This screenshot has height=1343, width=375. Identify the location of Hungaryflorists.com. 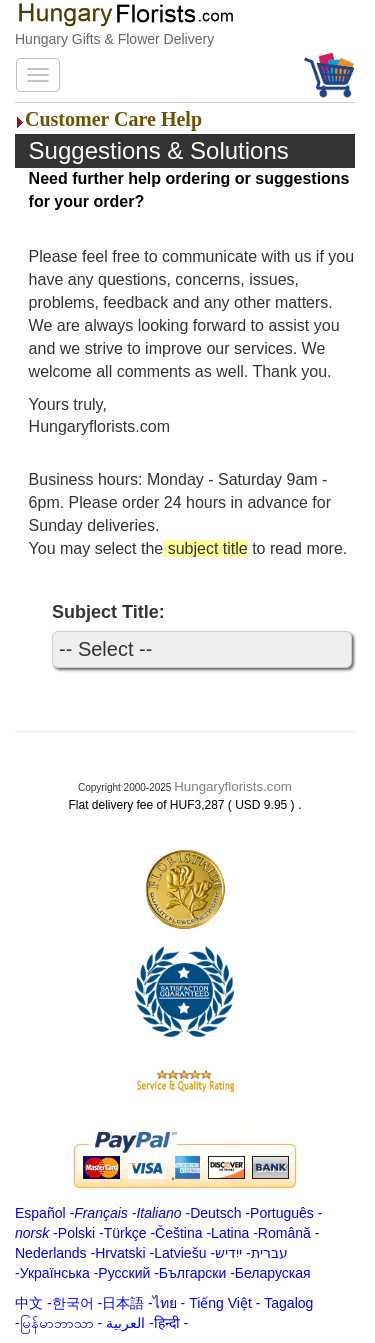
(233, 786).